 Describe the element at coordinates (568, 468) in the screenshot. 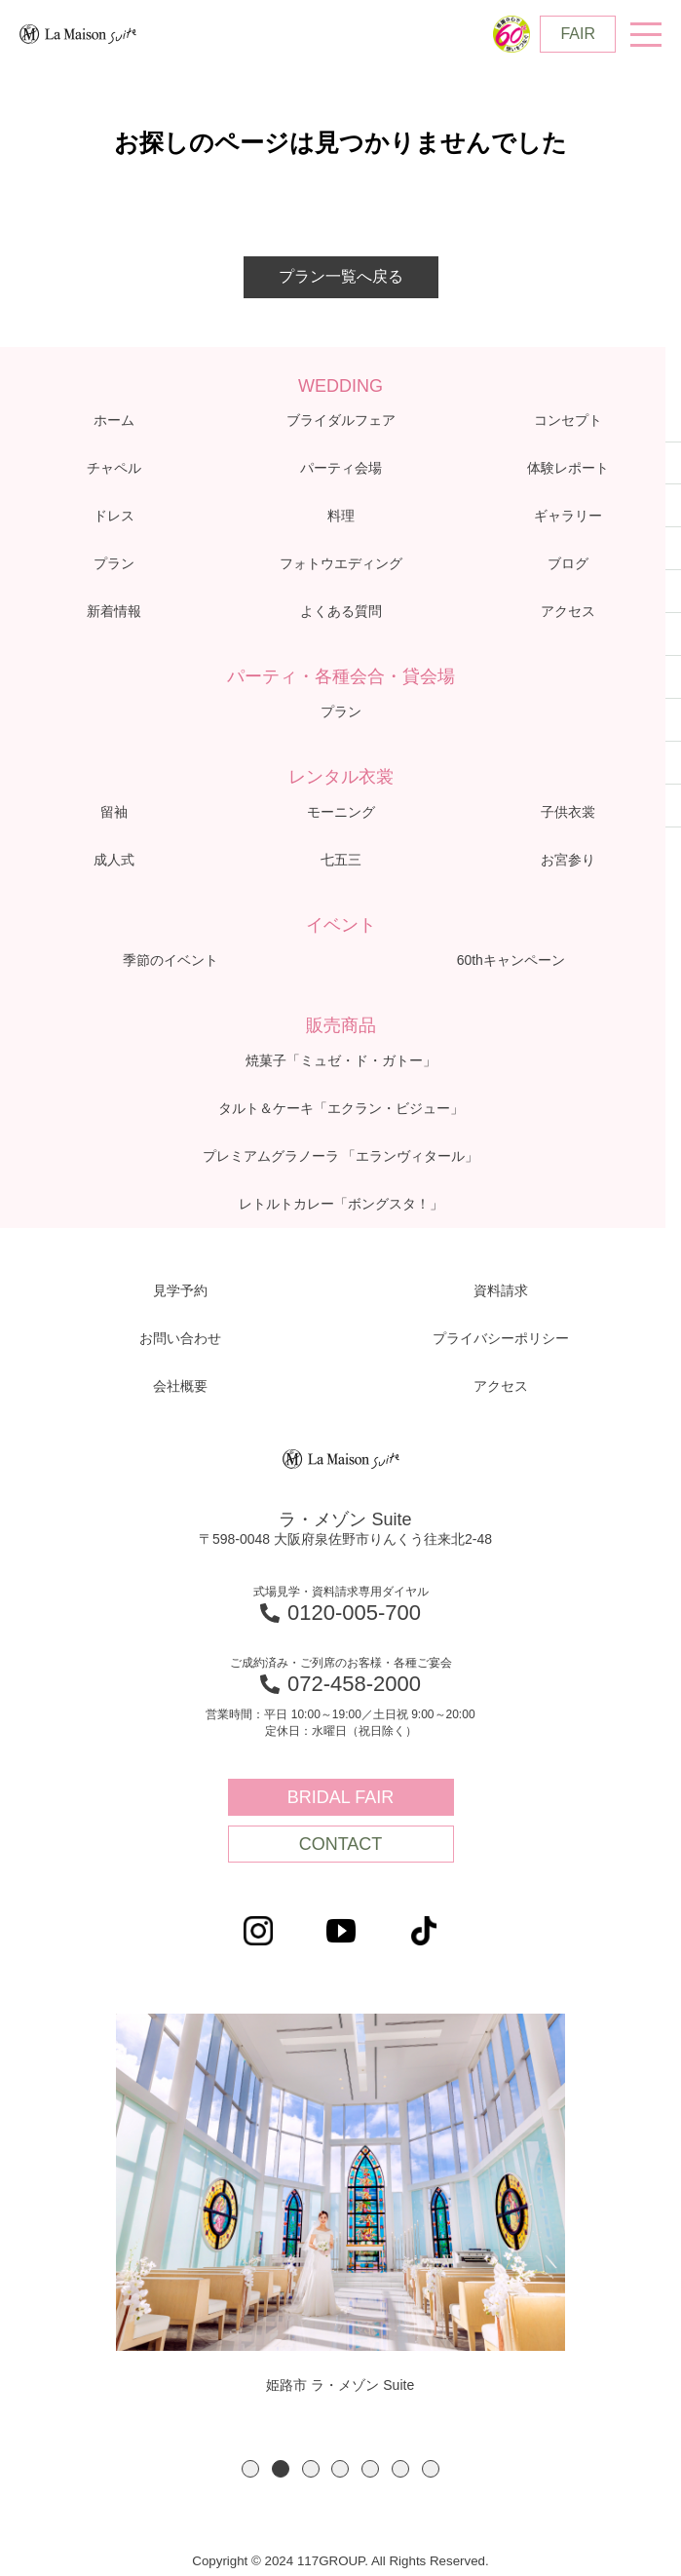

I see `体験レポート` at that location.